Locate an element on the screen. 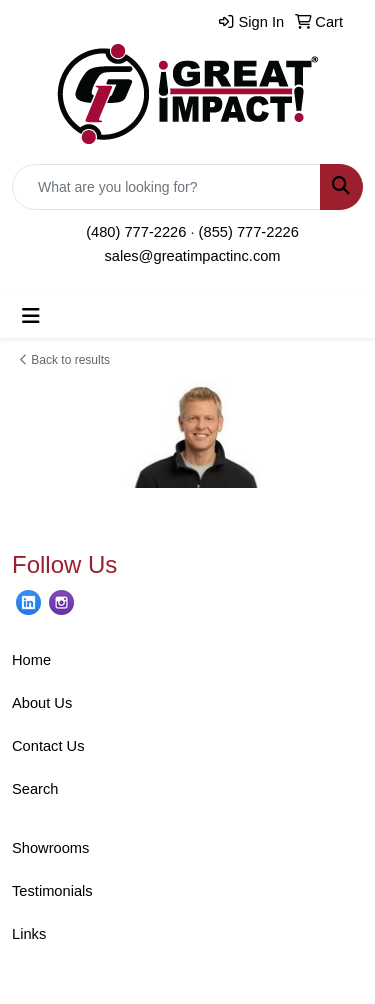 This screenshot has width=375, height=1004. Testimonials is located at coordinates (52, 891).